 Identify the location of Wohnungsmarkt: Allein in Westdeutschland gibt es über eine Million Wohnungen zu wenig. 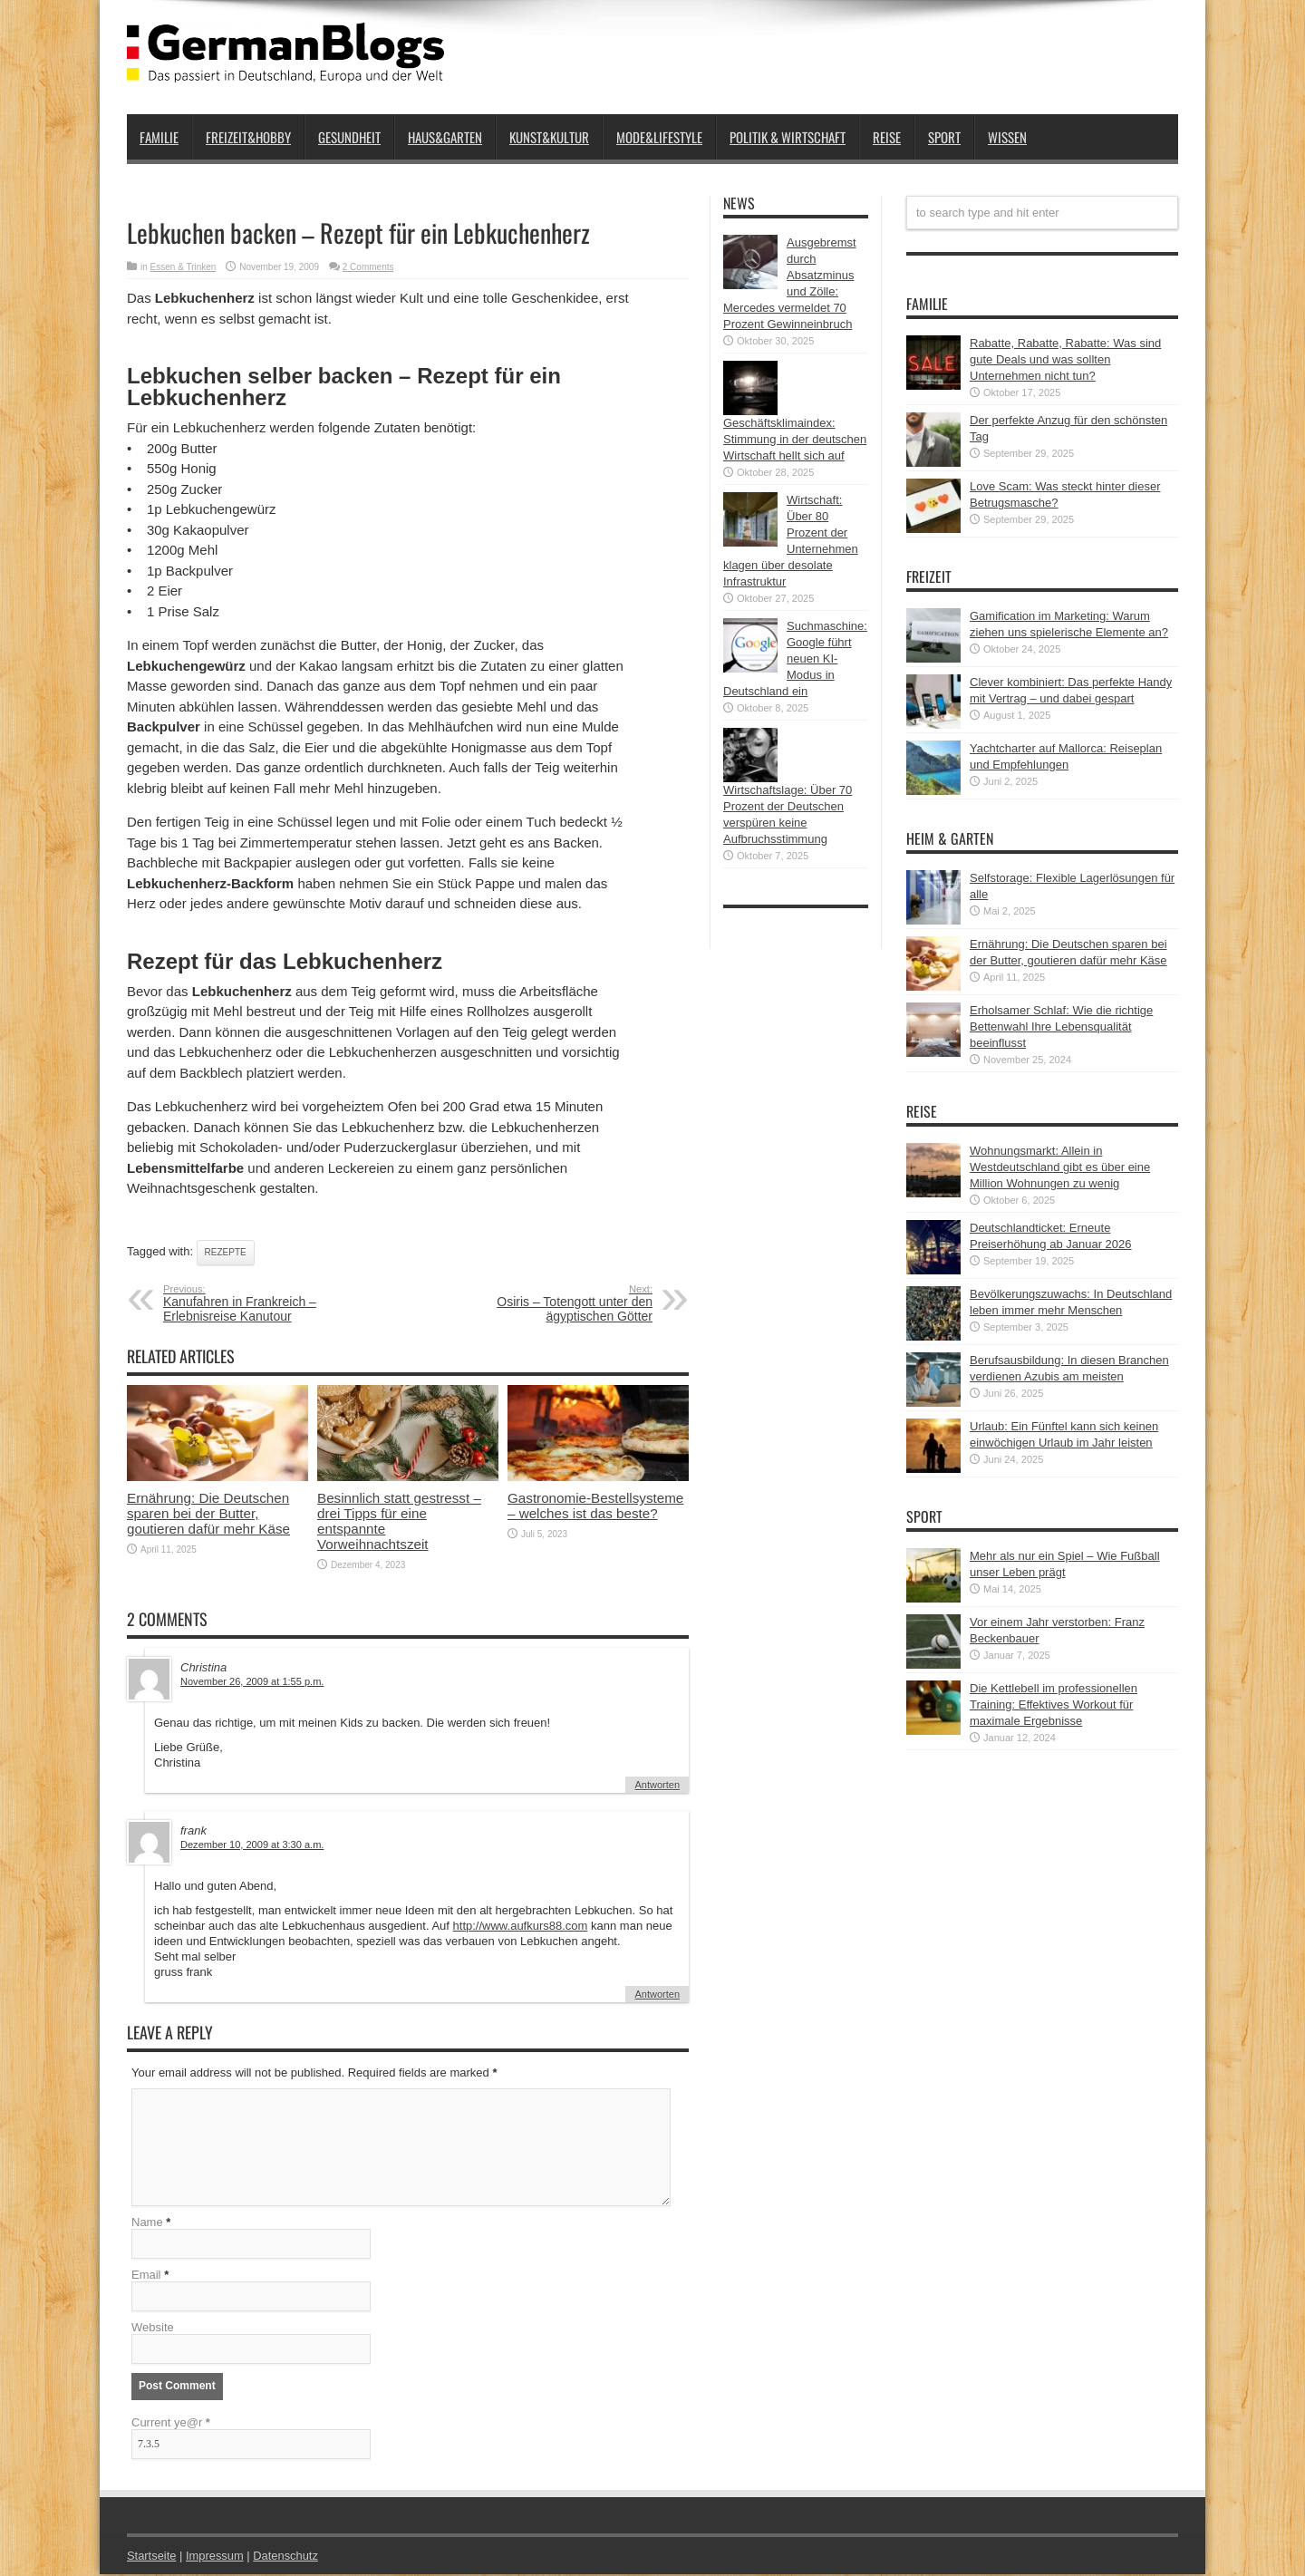
(1060, 1167).